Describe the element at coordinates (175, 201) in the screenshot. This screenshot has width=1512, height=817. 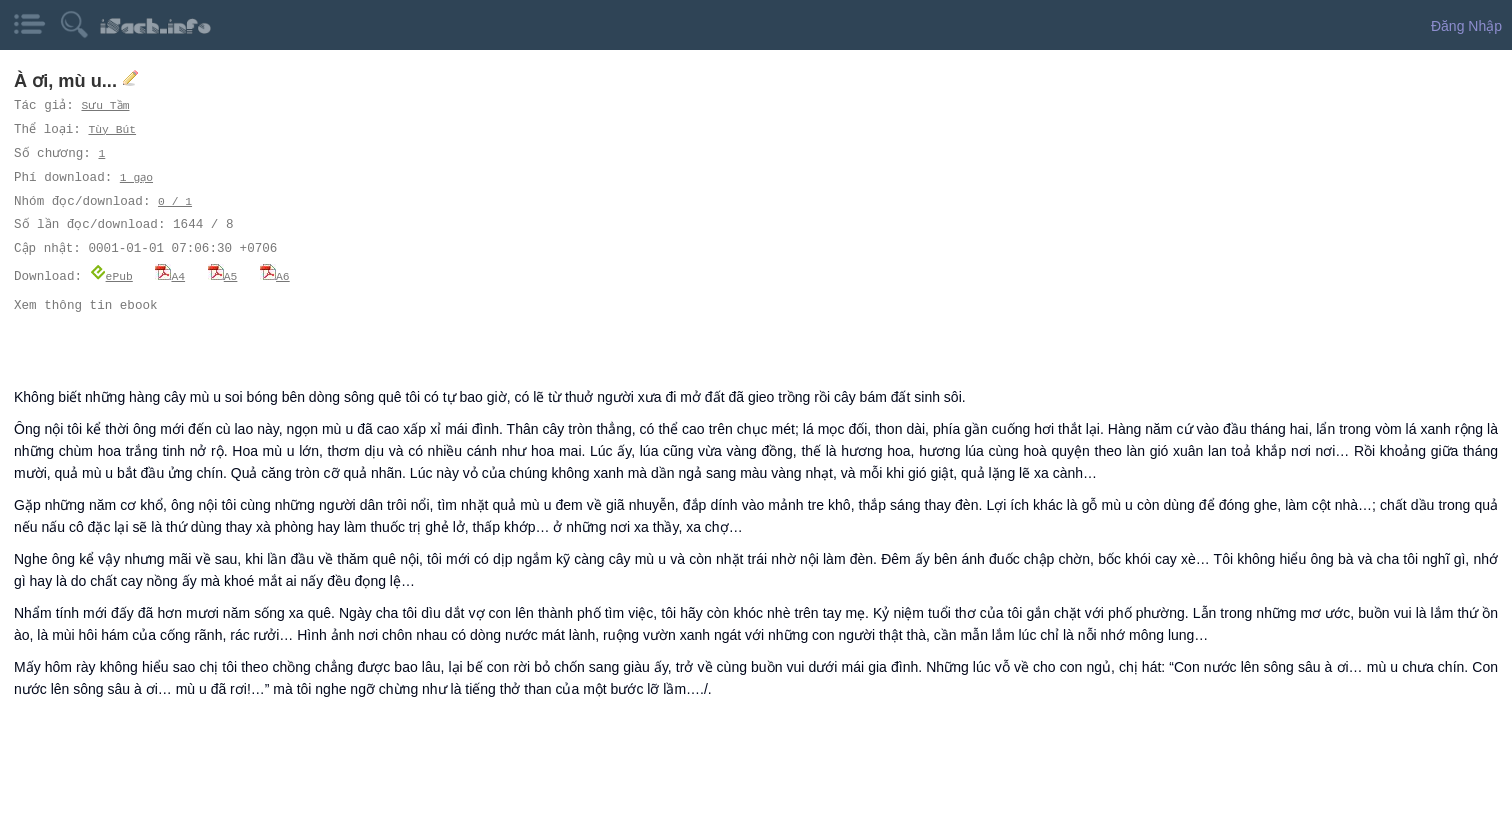
I see `0 / 1` at that location.